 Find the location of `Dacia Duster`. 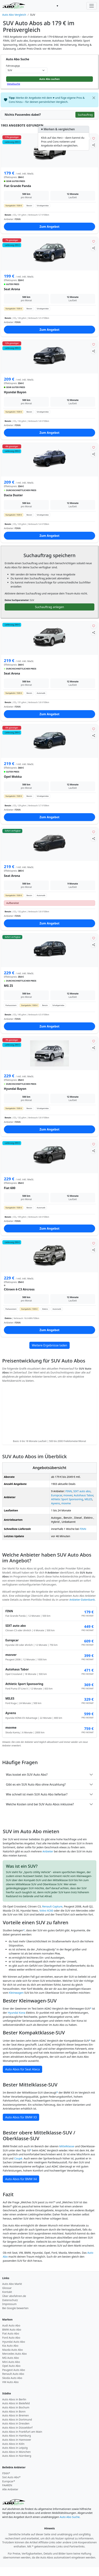

Dacia Duster is located at coordinates (13, 495).